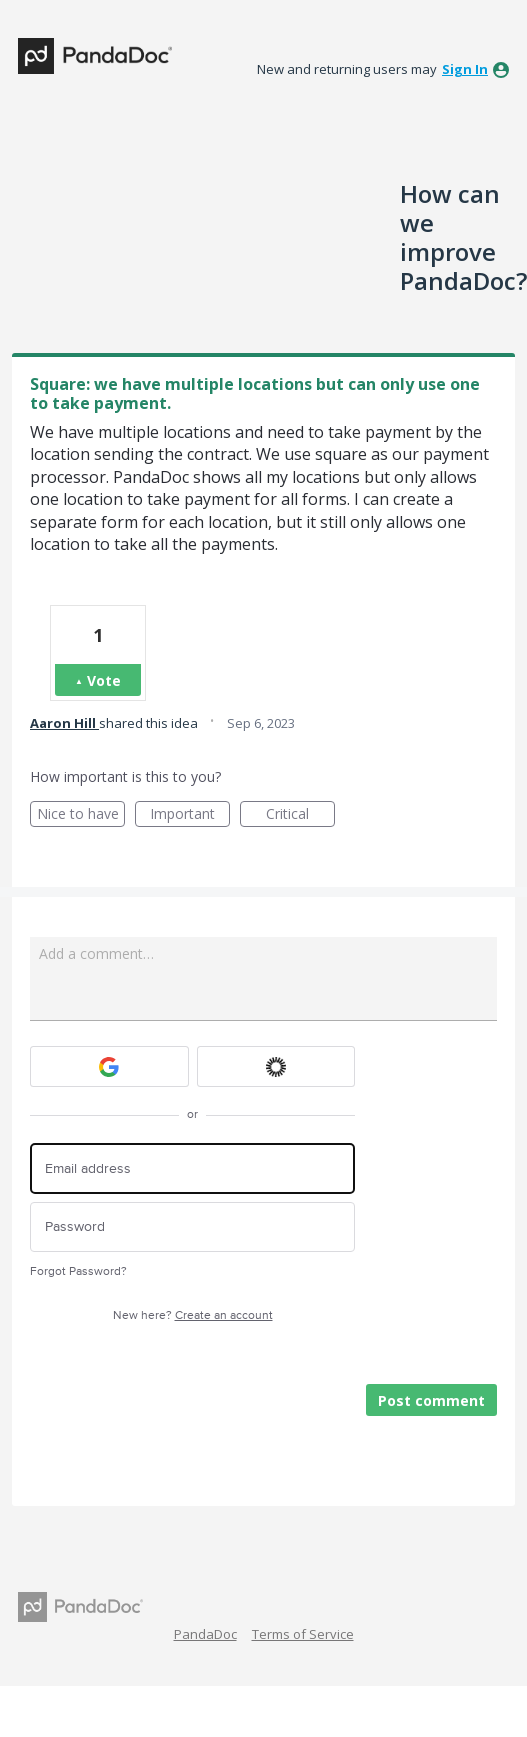 This screenshot has height=1737, width=527. I want to click on sign in, so click(465, 69).